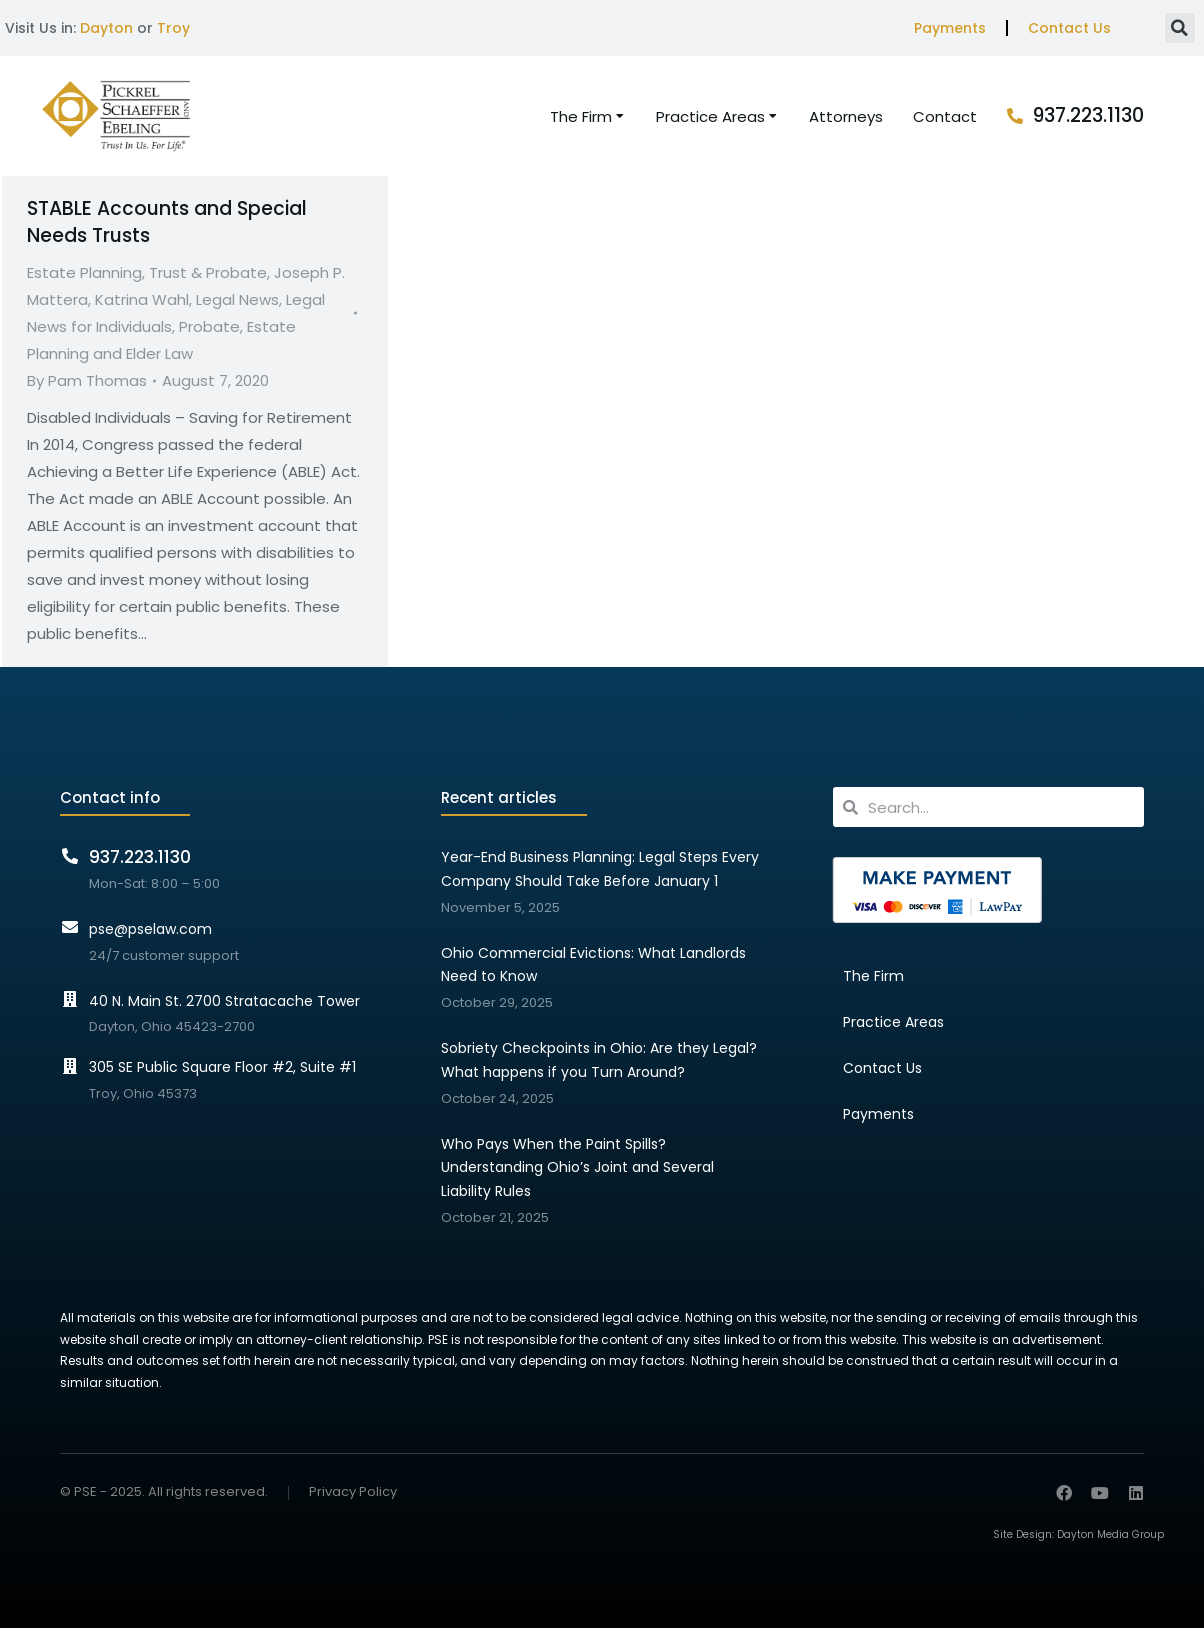 This screenshot has width=1204, height=1628. What do you see at coordinates (224, 1001) in the screenshot?
I see `40 N. Main St. 2700 Stratacache Tower` at bounding box center [224, 1001].